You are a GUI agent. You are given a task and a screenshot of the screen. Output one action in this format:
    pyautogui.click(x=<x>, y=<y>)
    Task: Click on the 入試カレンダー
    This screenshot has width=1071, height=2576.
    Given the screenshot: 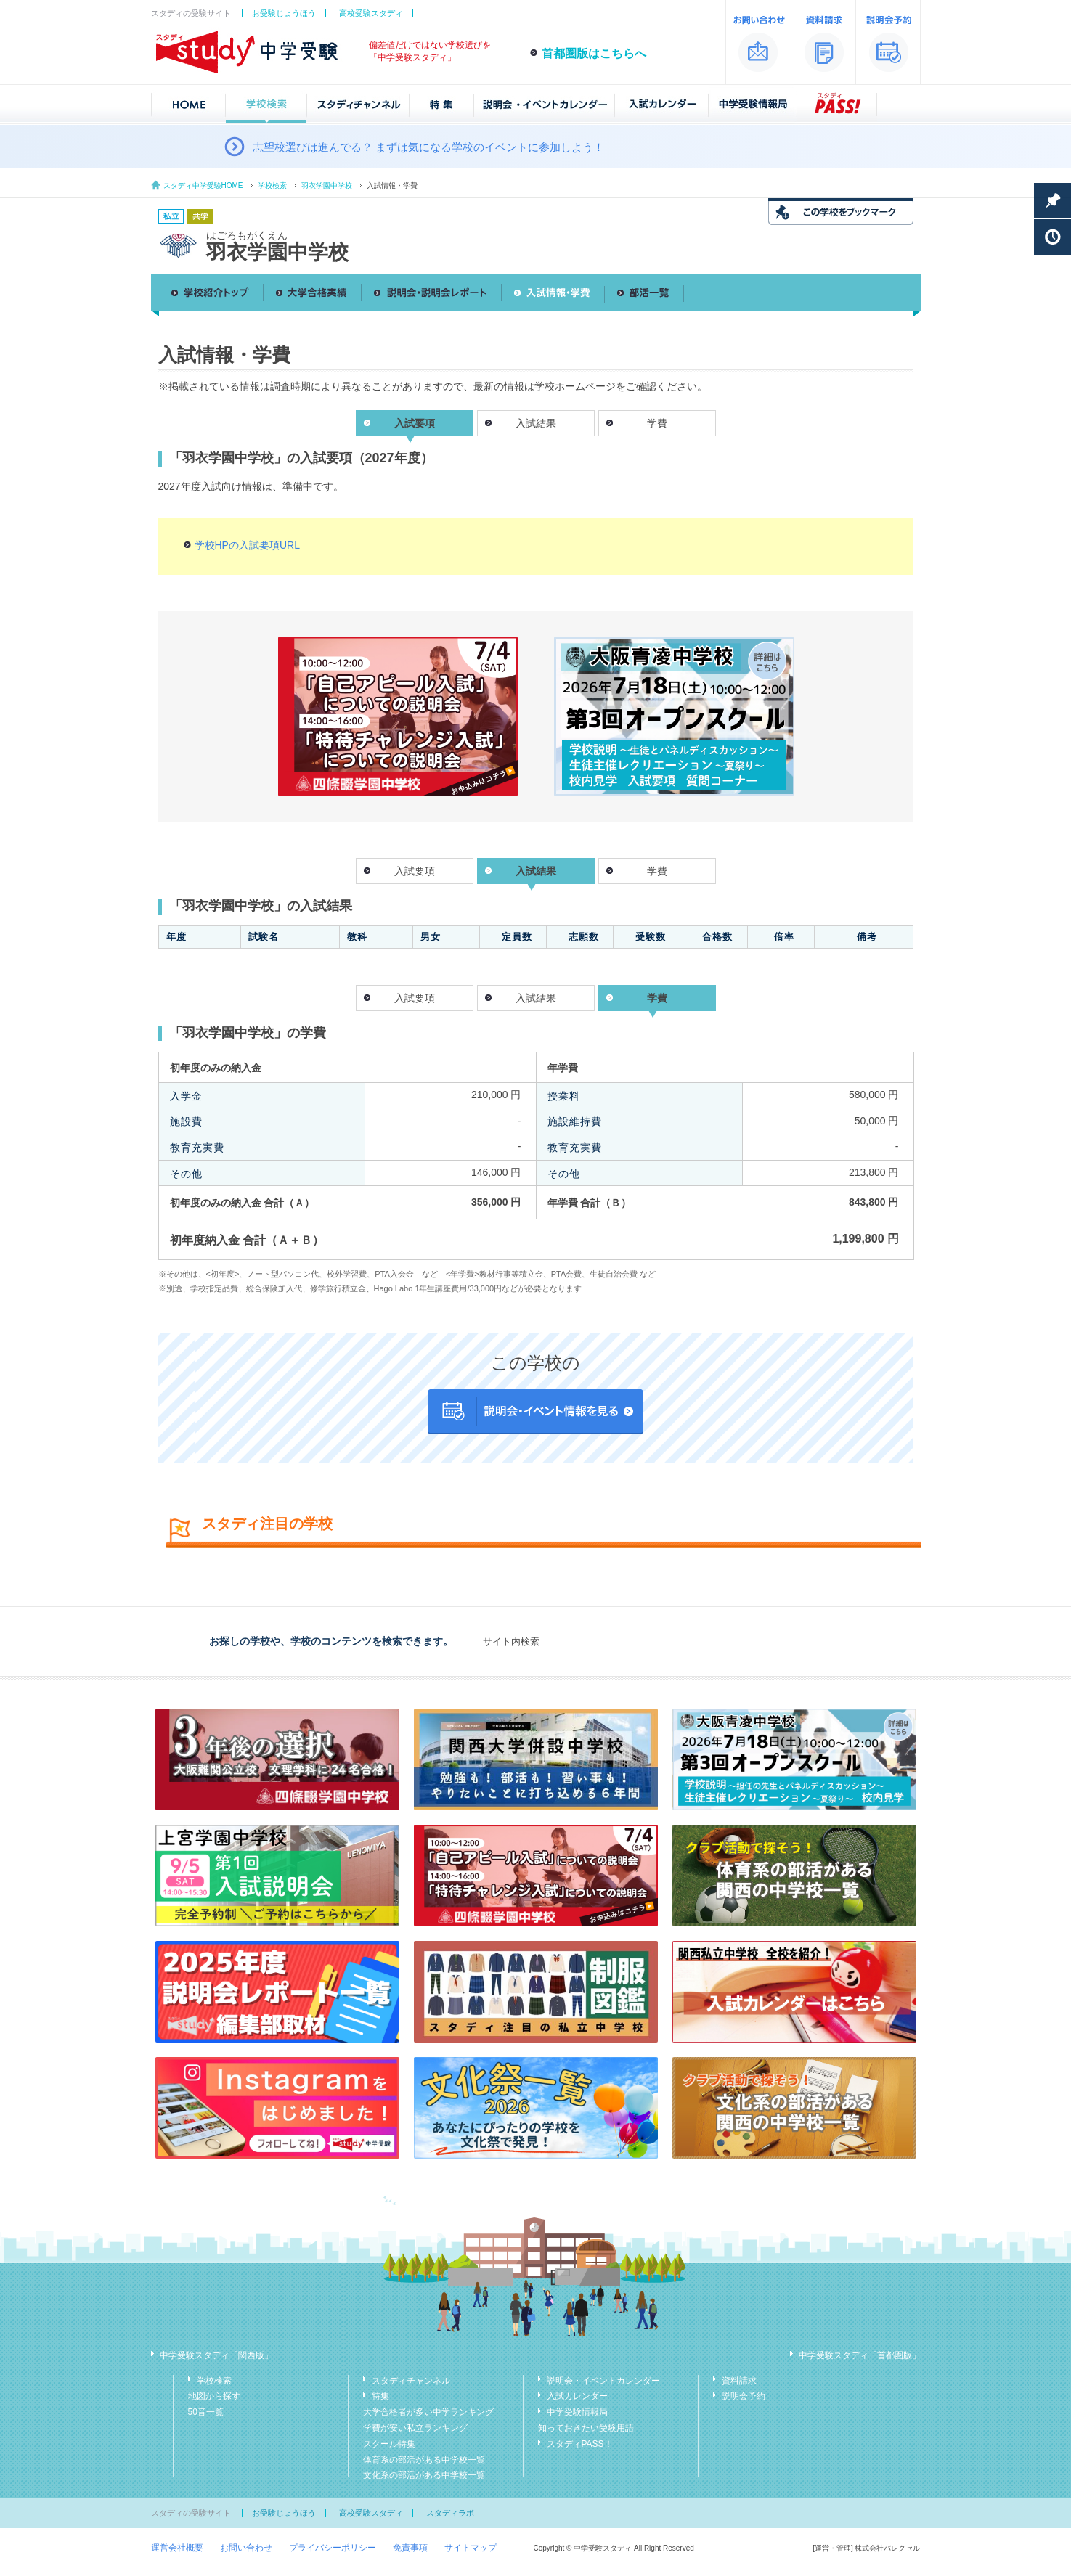 What is the action you would take?
    pyautogui.click(x=577, y=2396)
    